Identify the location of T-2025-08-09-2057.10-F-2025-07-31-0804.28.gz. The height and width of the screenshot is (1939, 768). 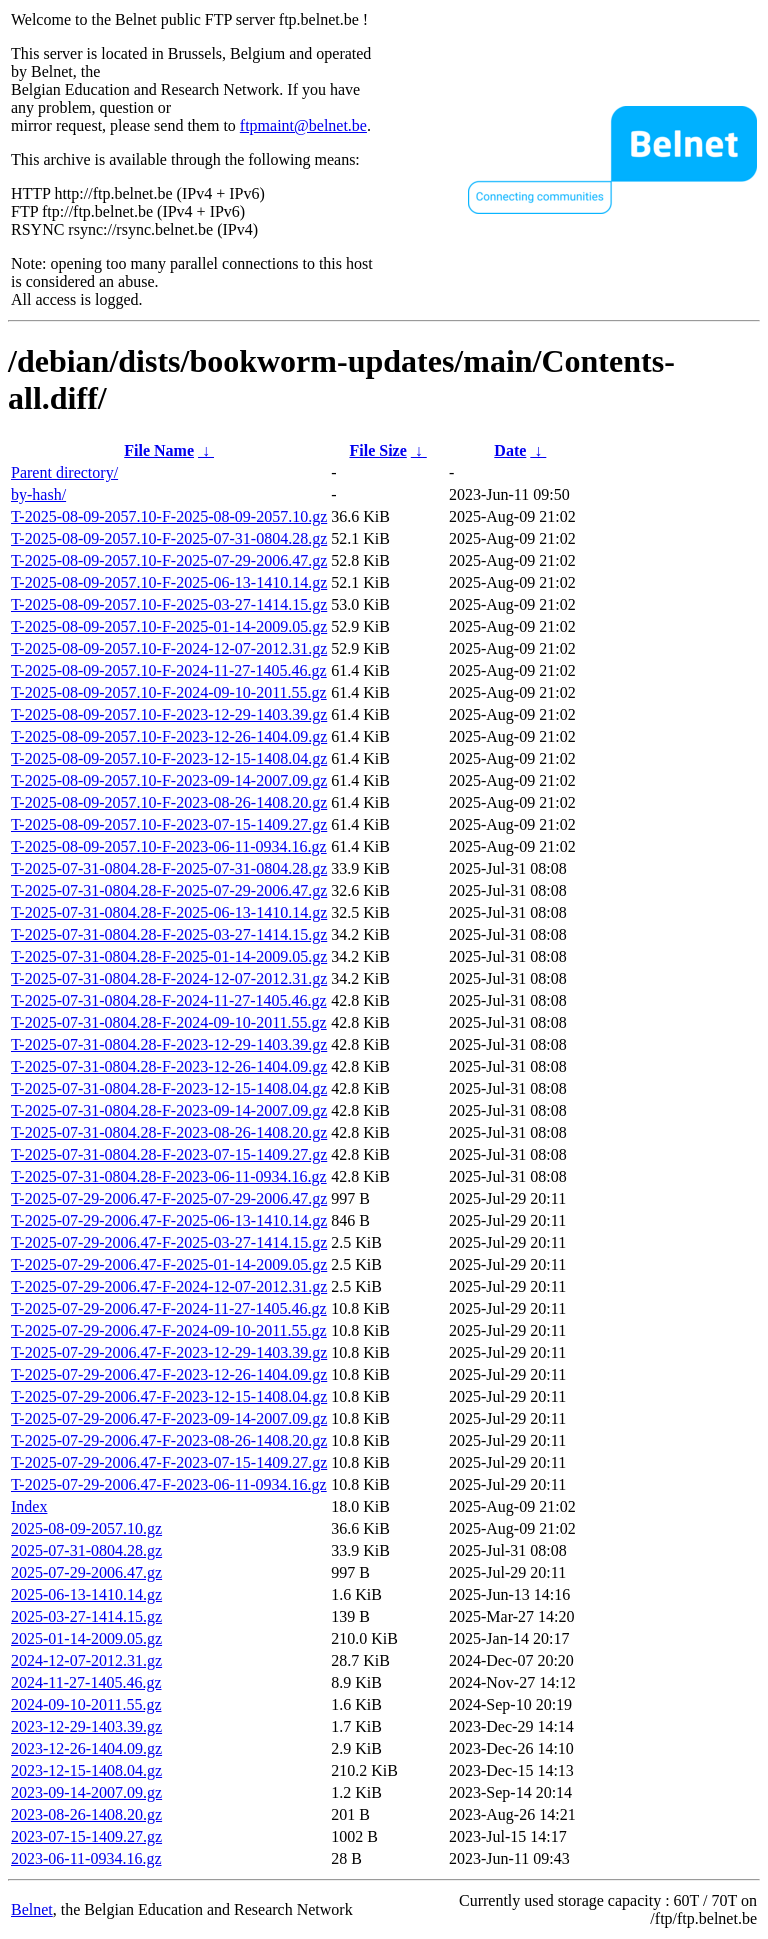
(169, 538).